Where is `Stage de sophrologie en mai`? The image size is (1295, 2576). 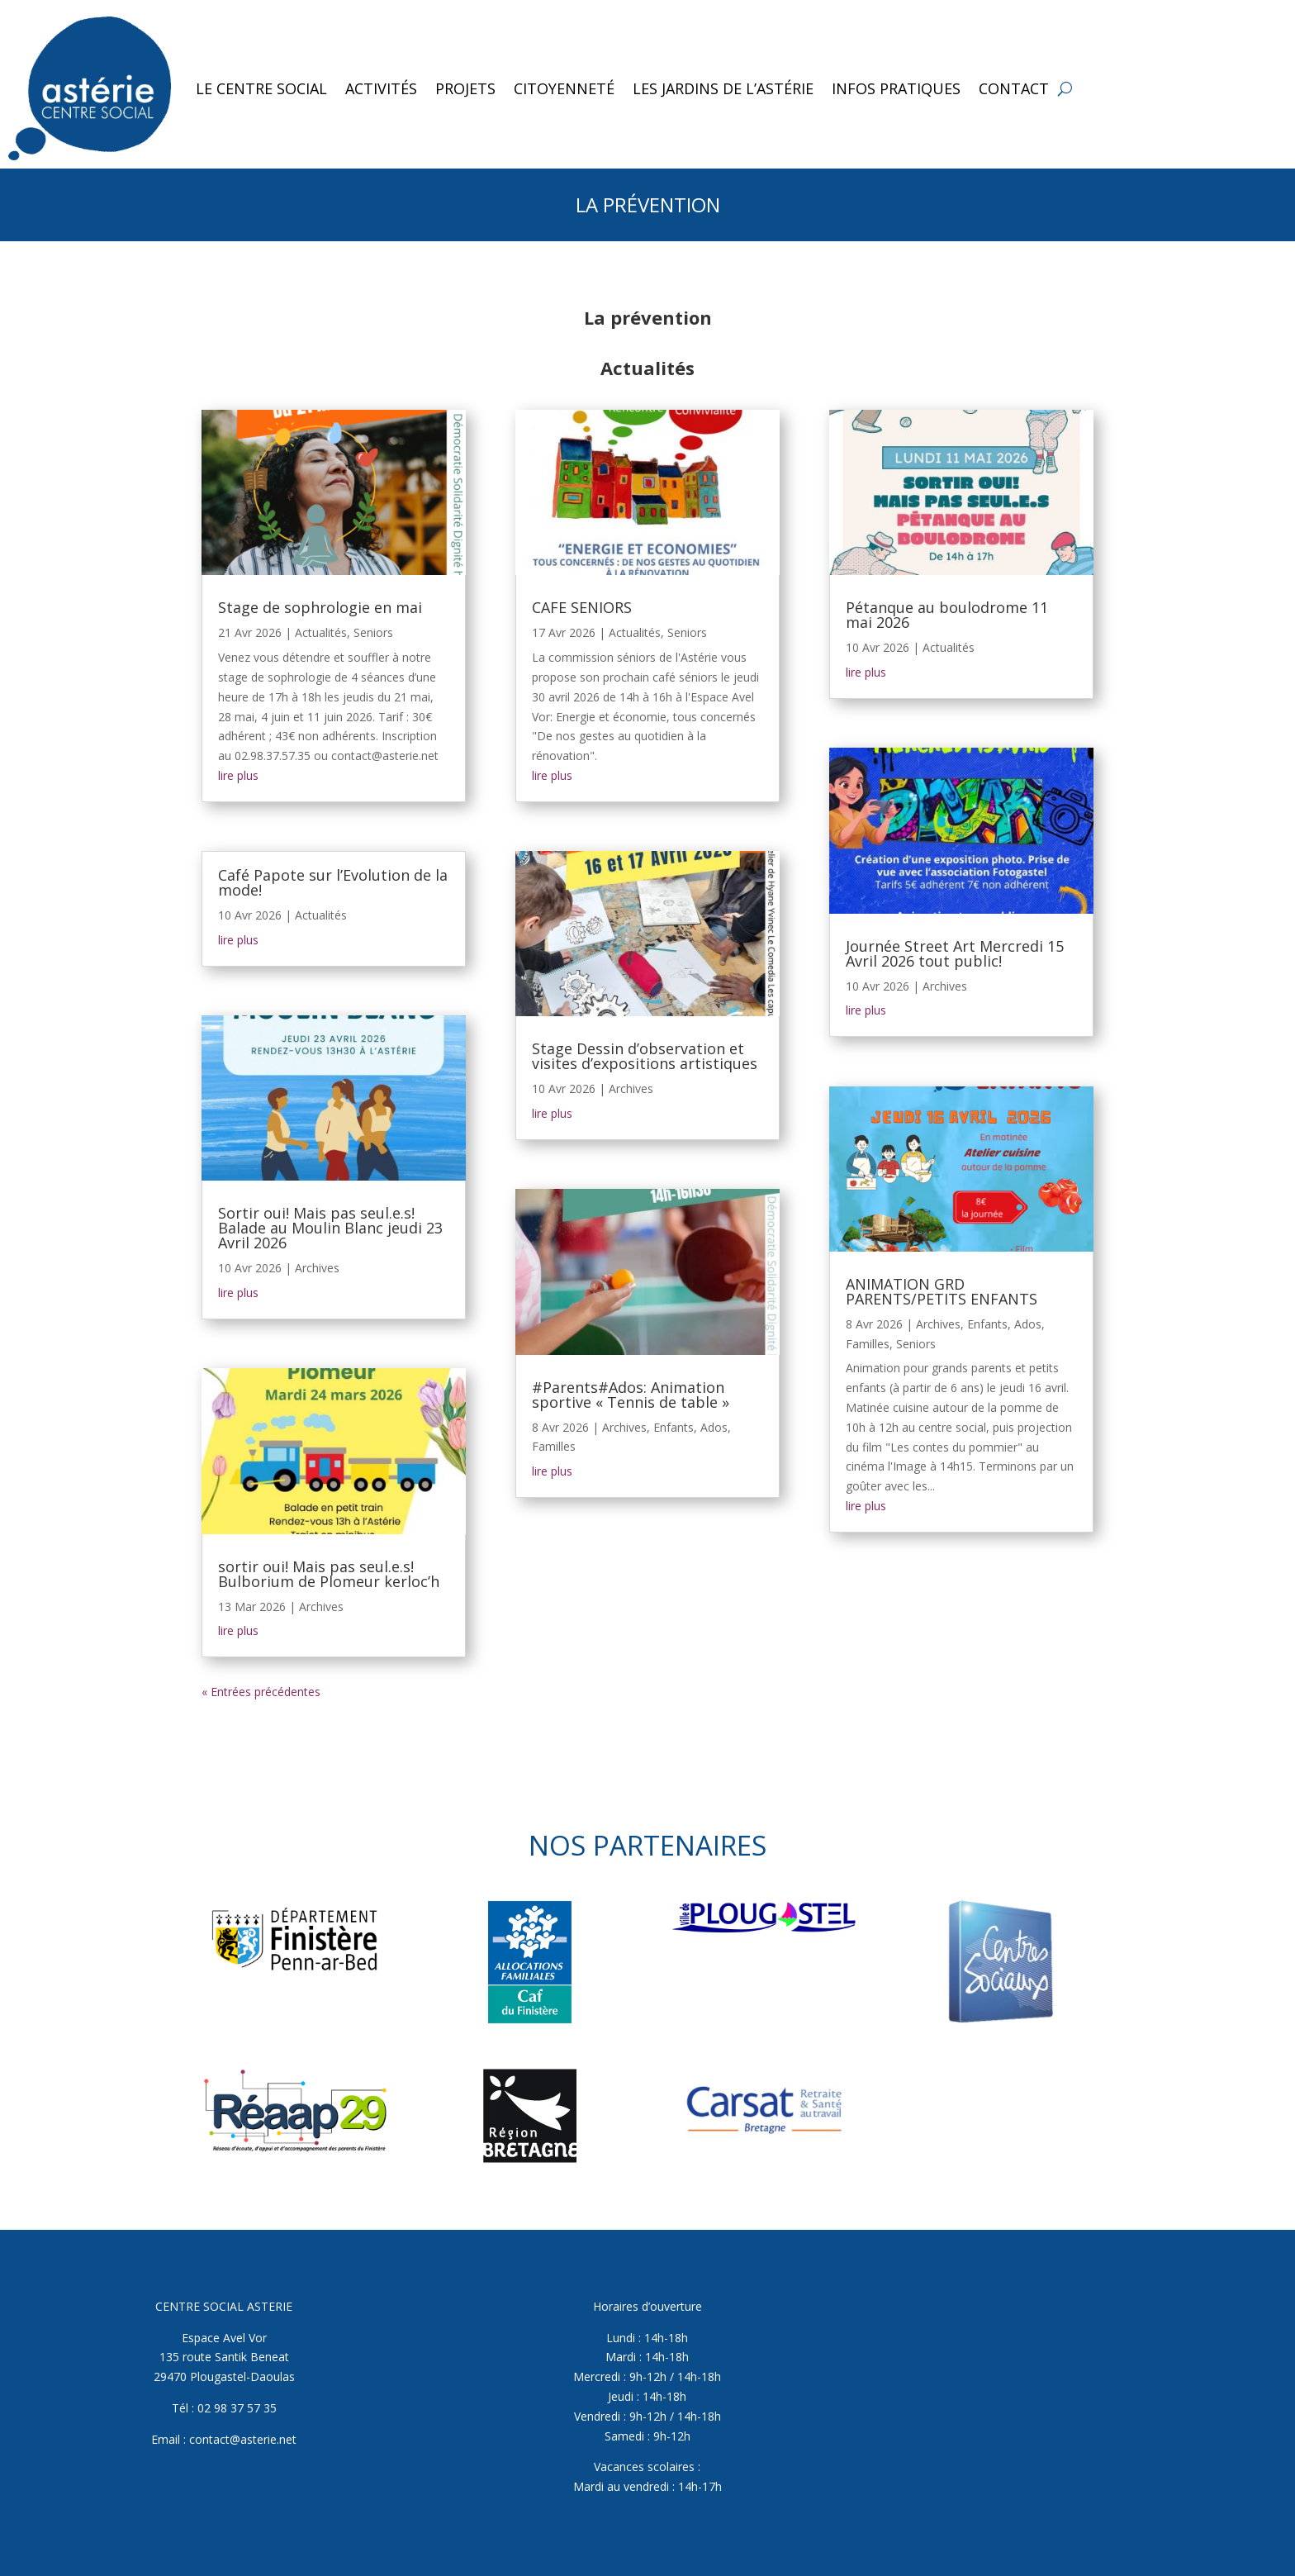 Stage de sophrologie en mai is located at coordinates (320, 607).